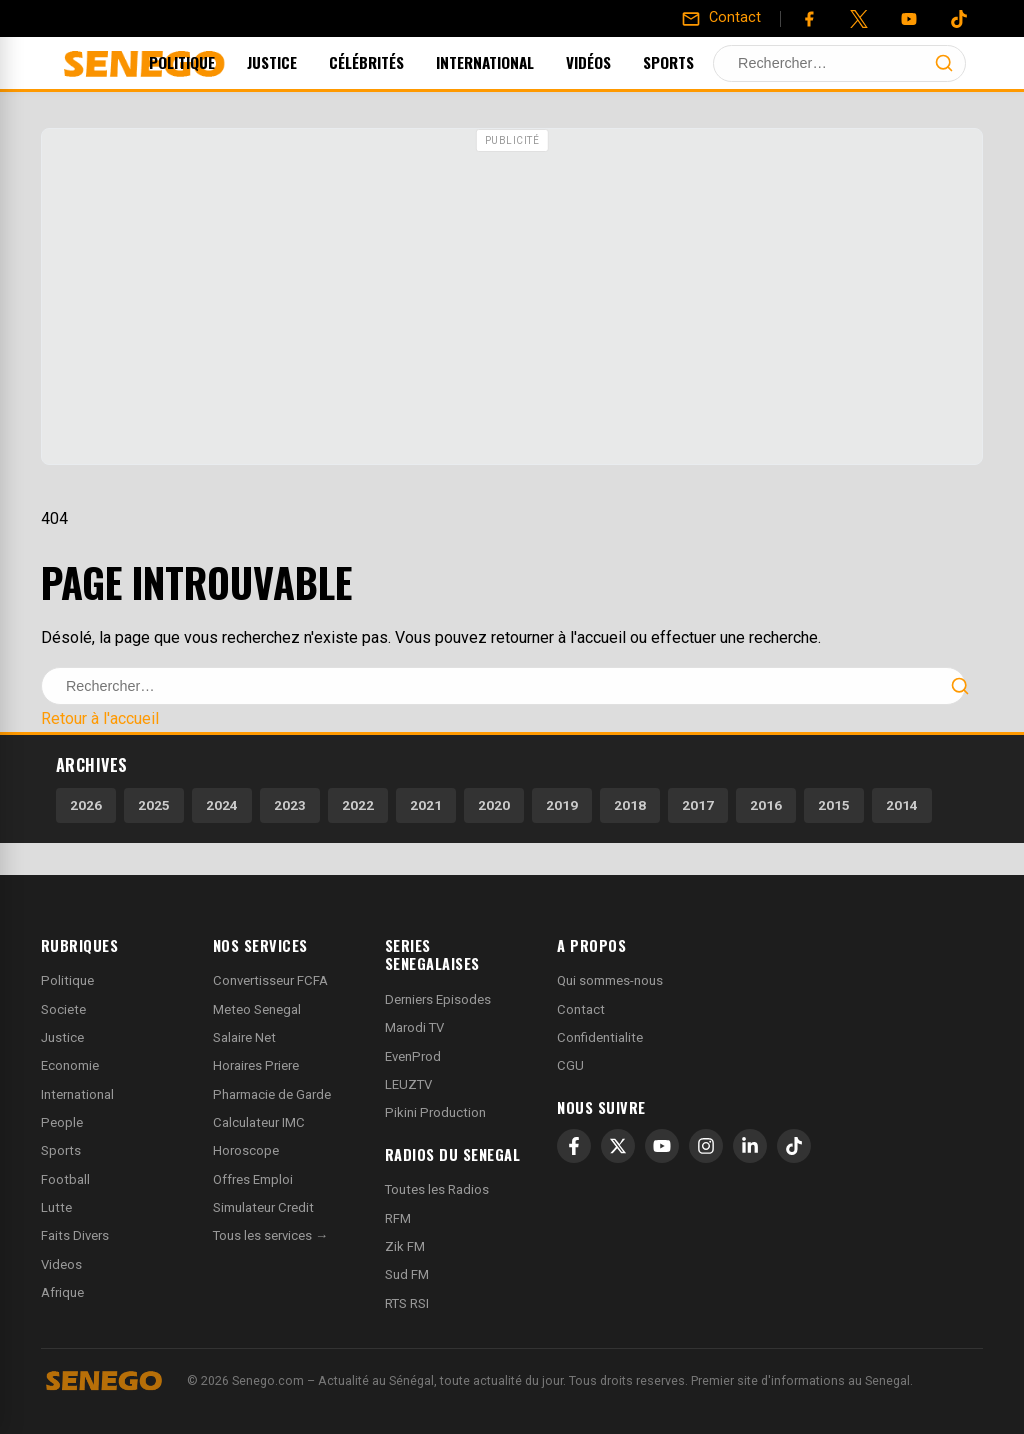 This screenshot has width=1024, height=1434. Describe the element at coordinates (100, 718) in the screenshot. I see `Retour à l'accueil` at that location.